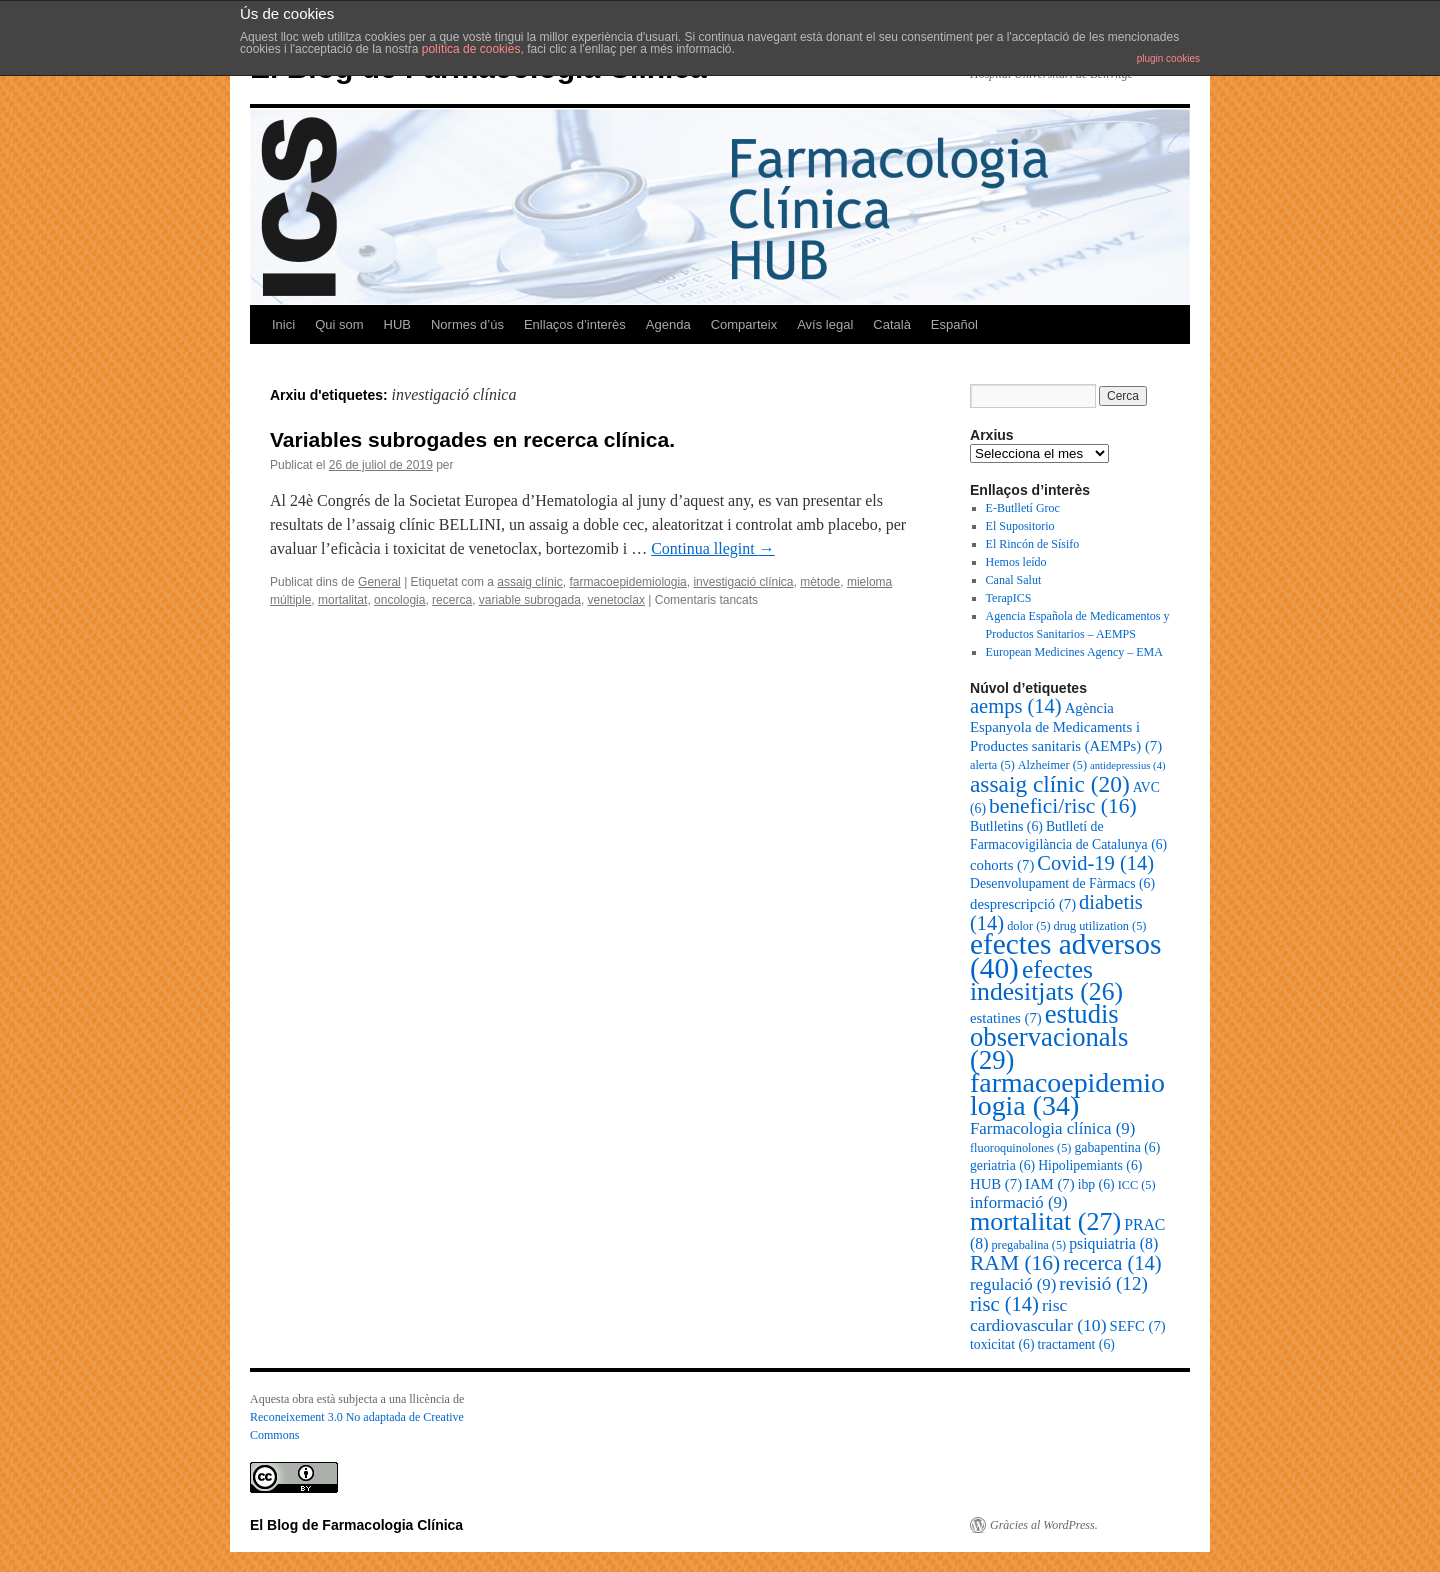  Describe the element at coordinates (471, 49) in the screenshot. I see `política de cookies` at that location.